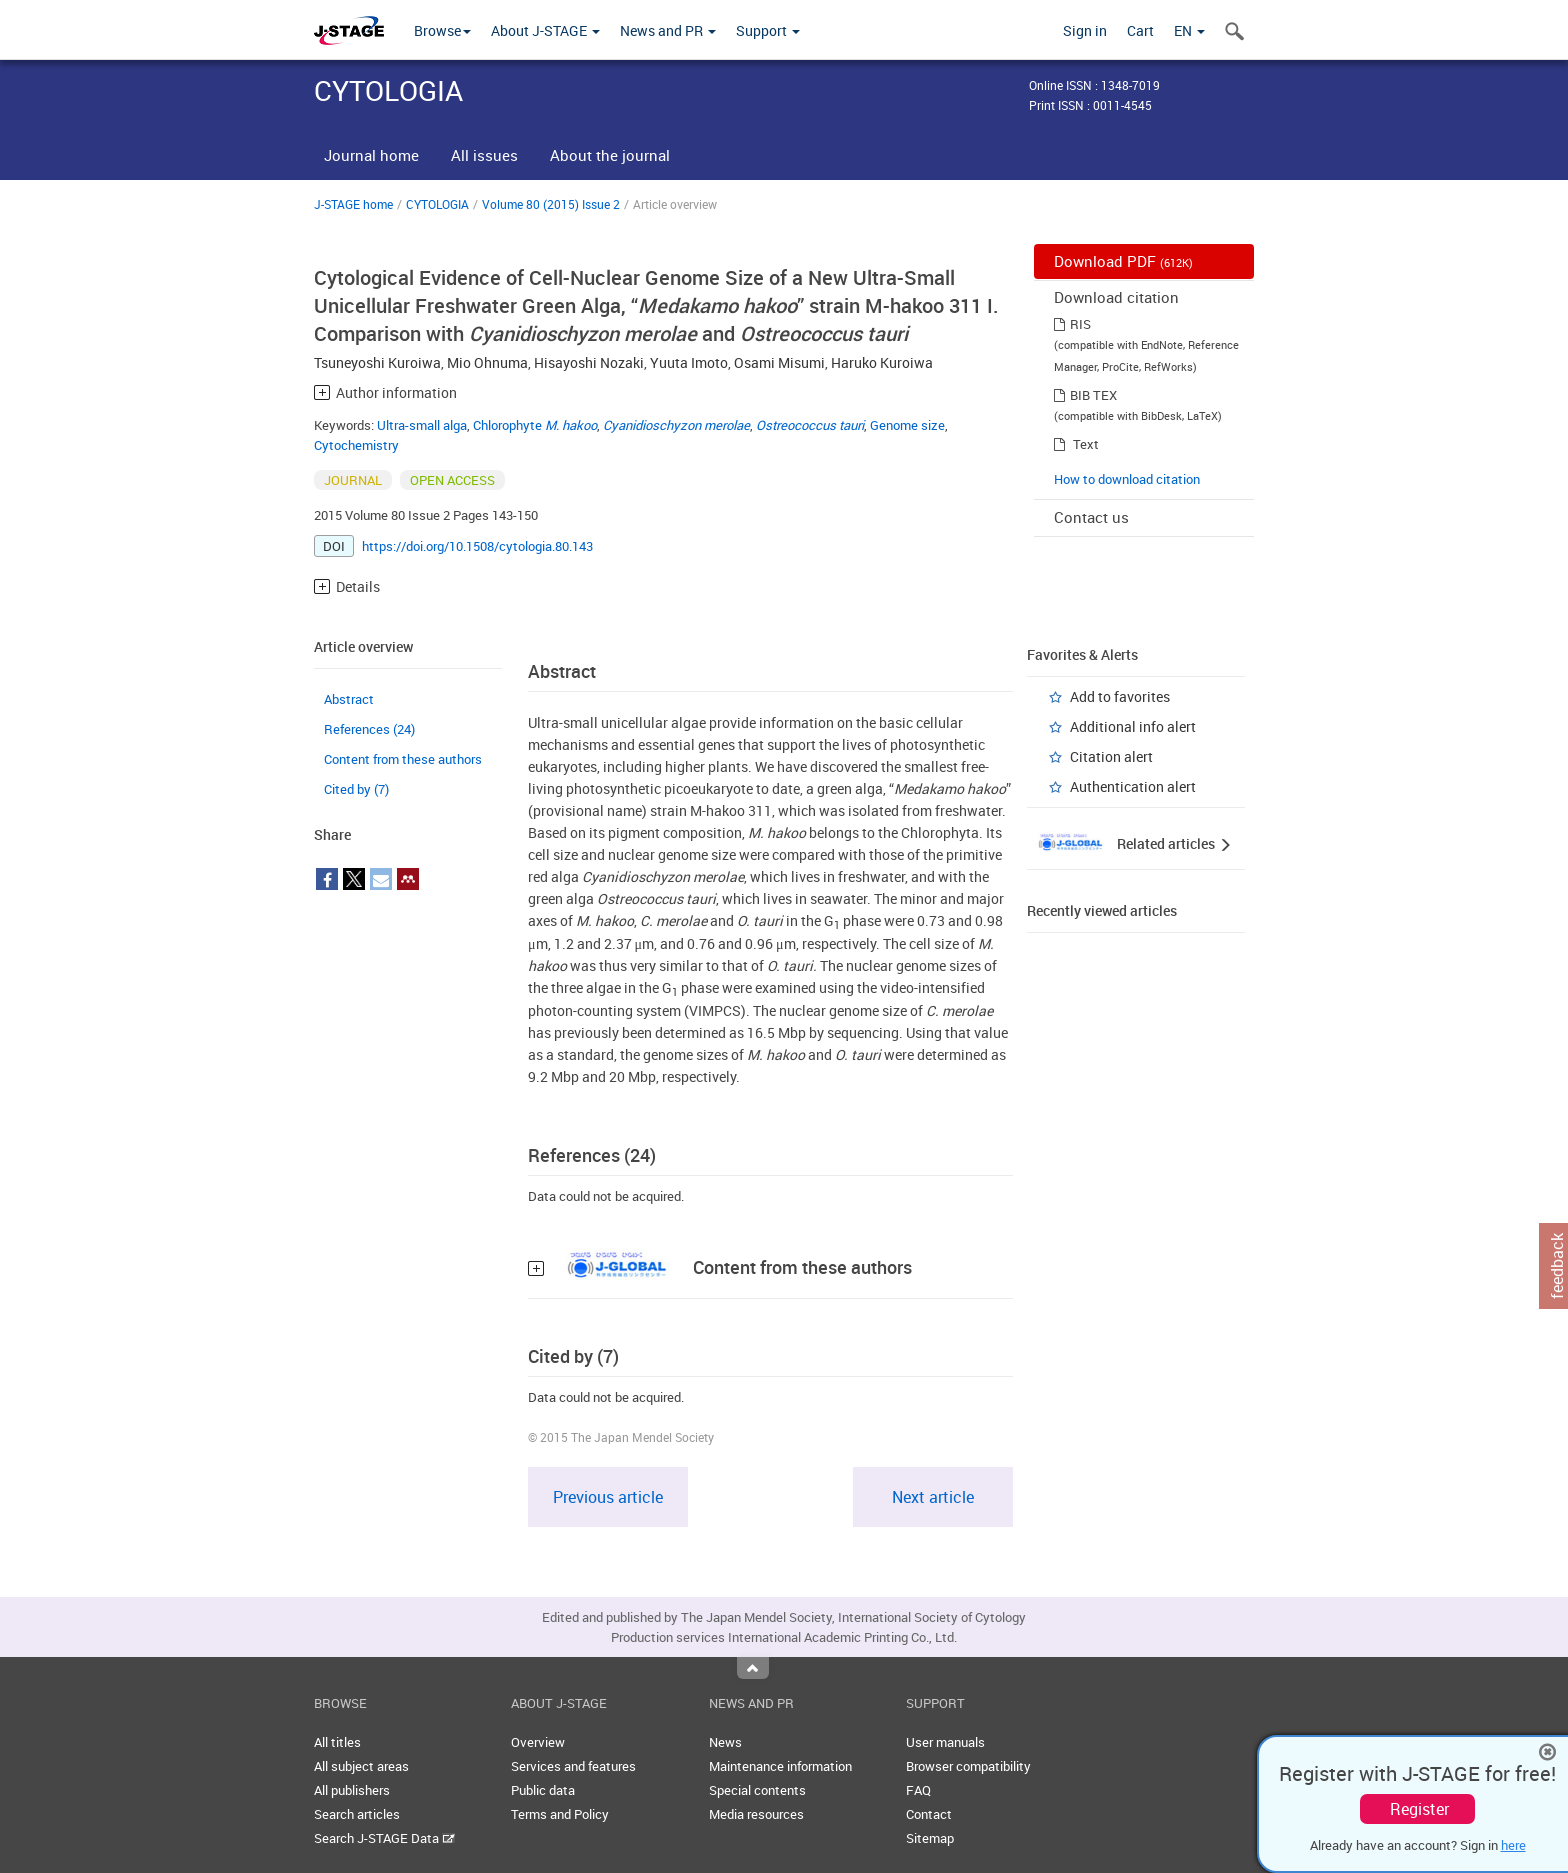  I want to click on FAQ, so click(918, 1790).